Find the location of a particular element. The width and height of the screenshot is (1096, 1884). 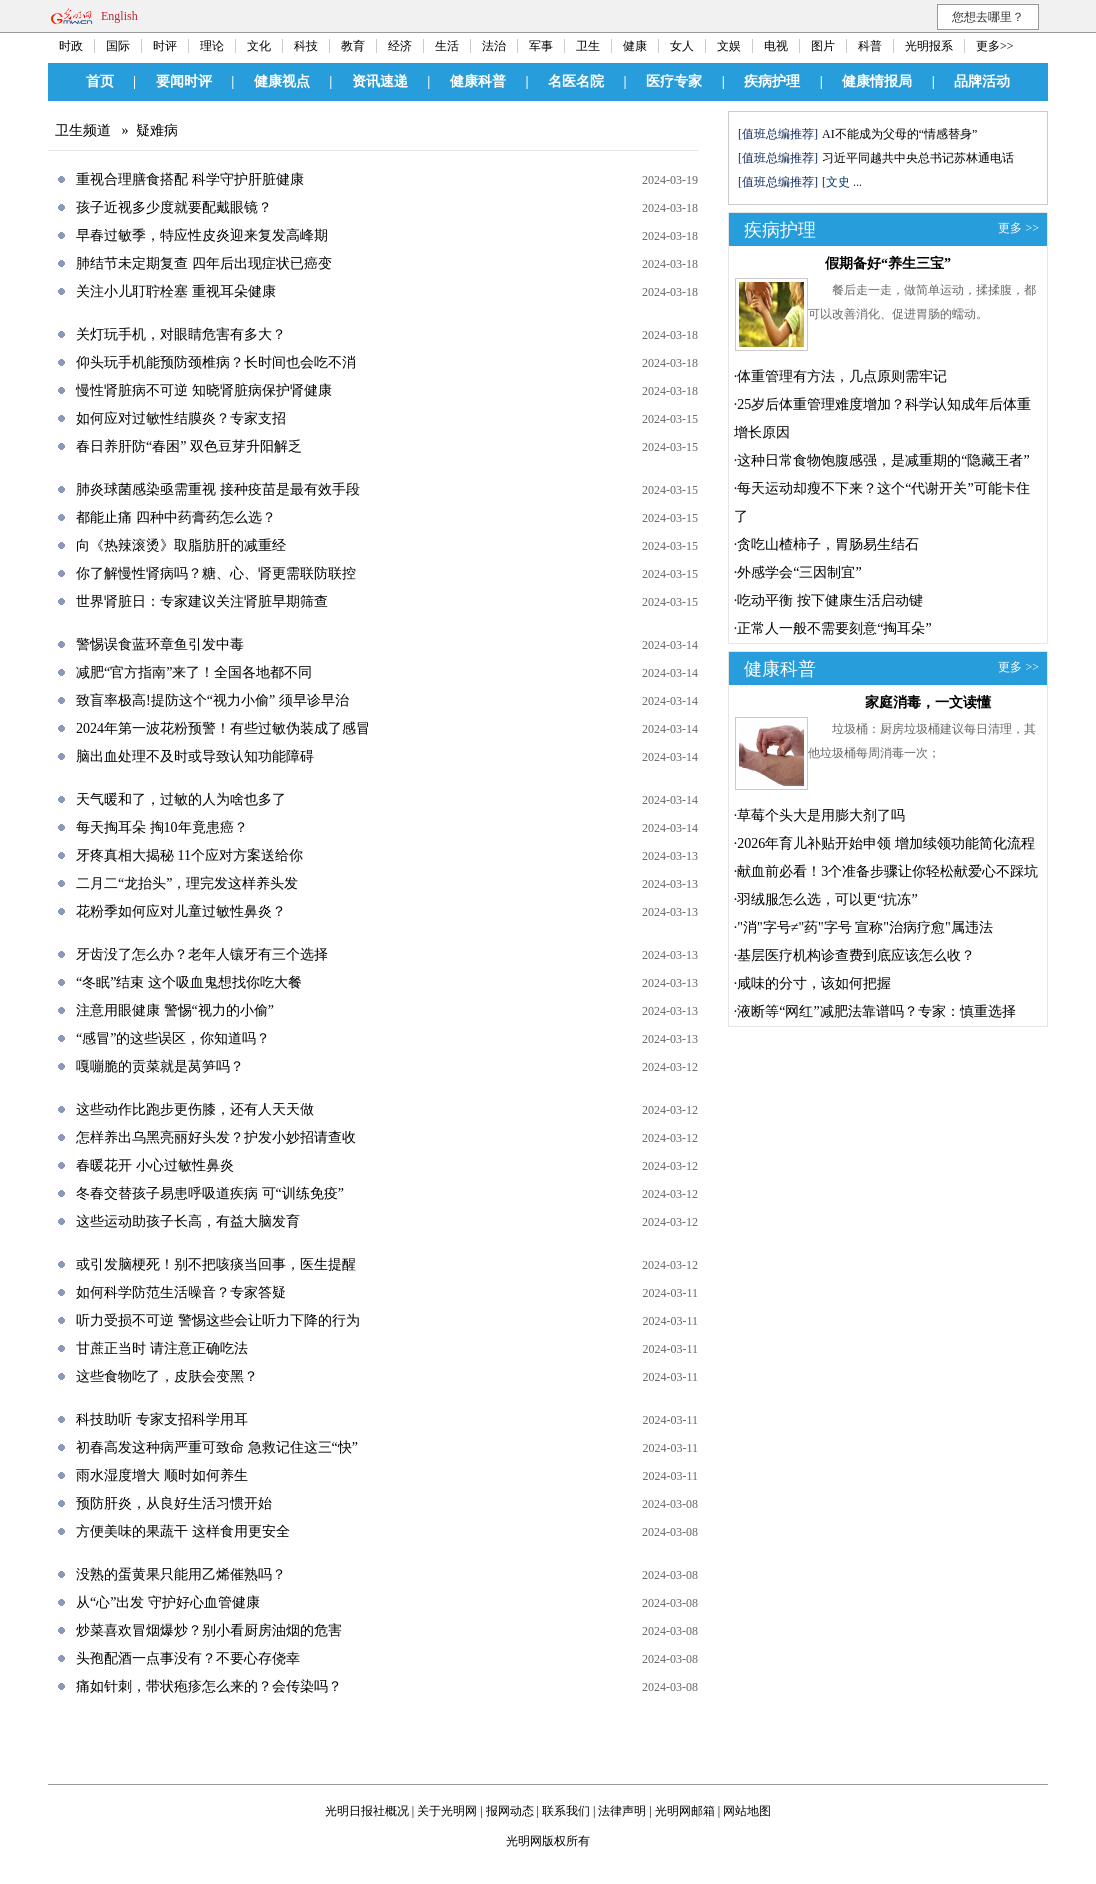

时政 is located at coordinates (71, 46).